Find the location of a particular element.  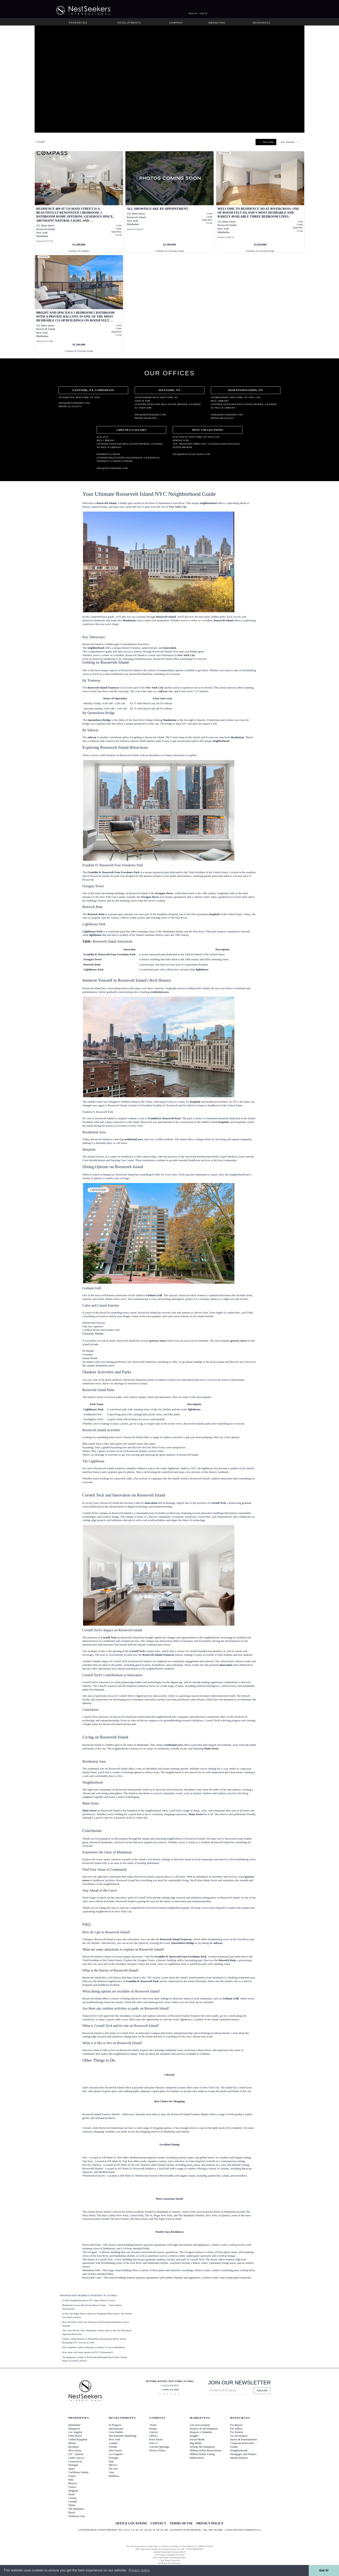

OFFICE LOCATIONS is located at coordinates (131, 2523).